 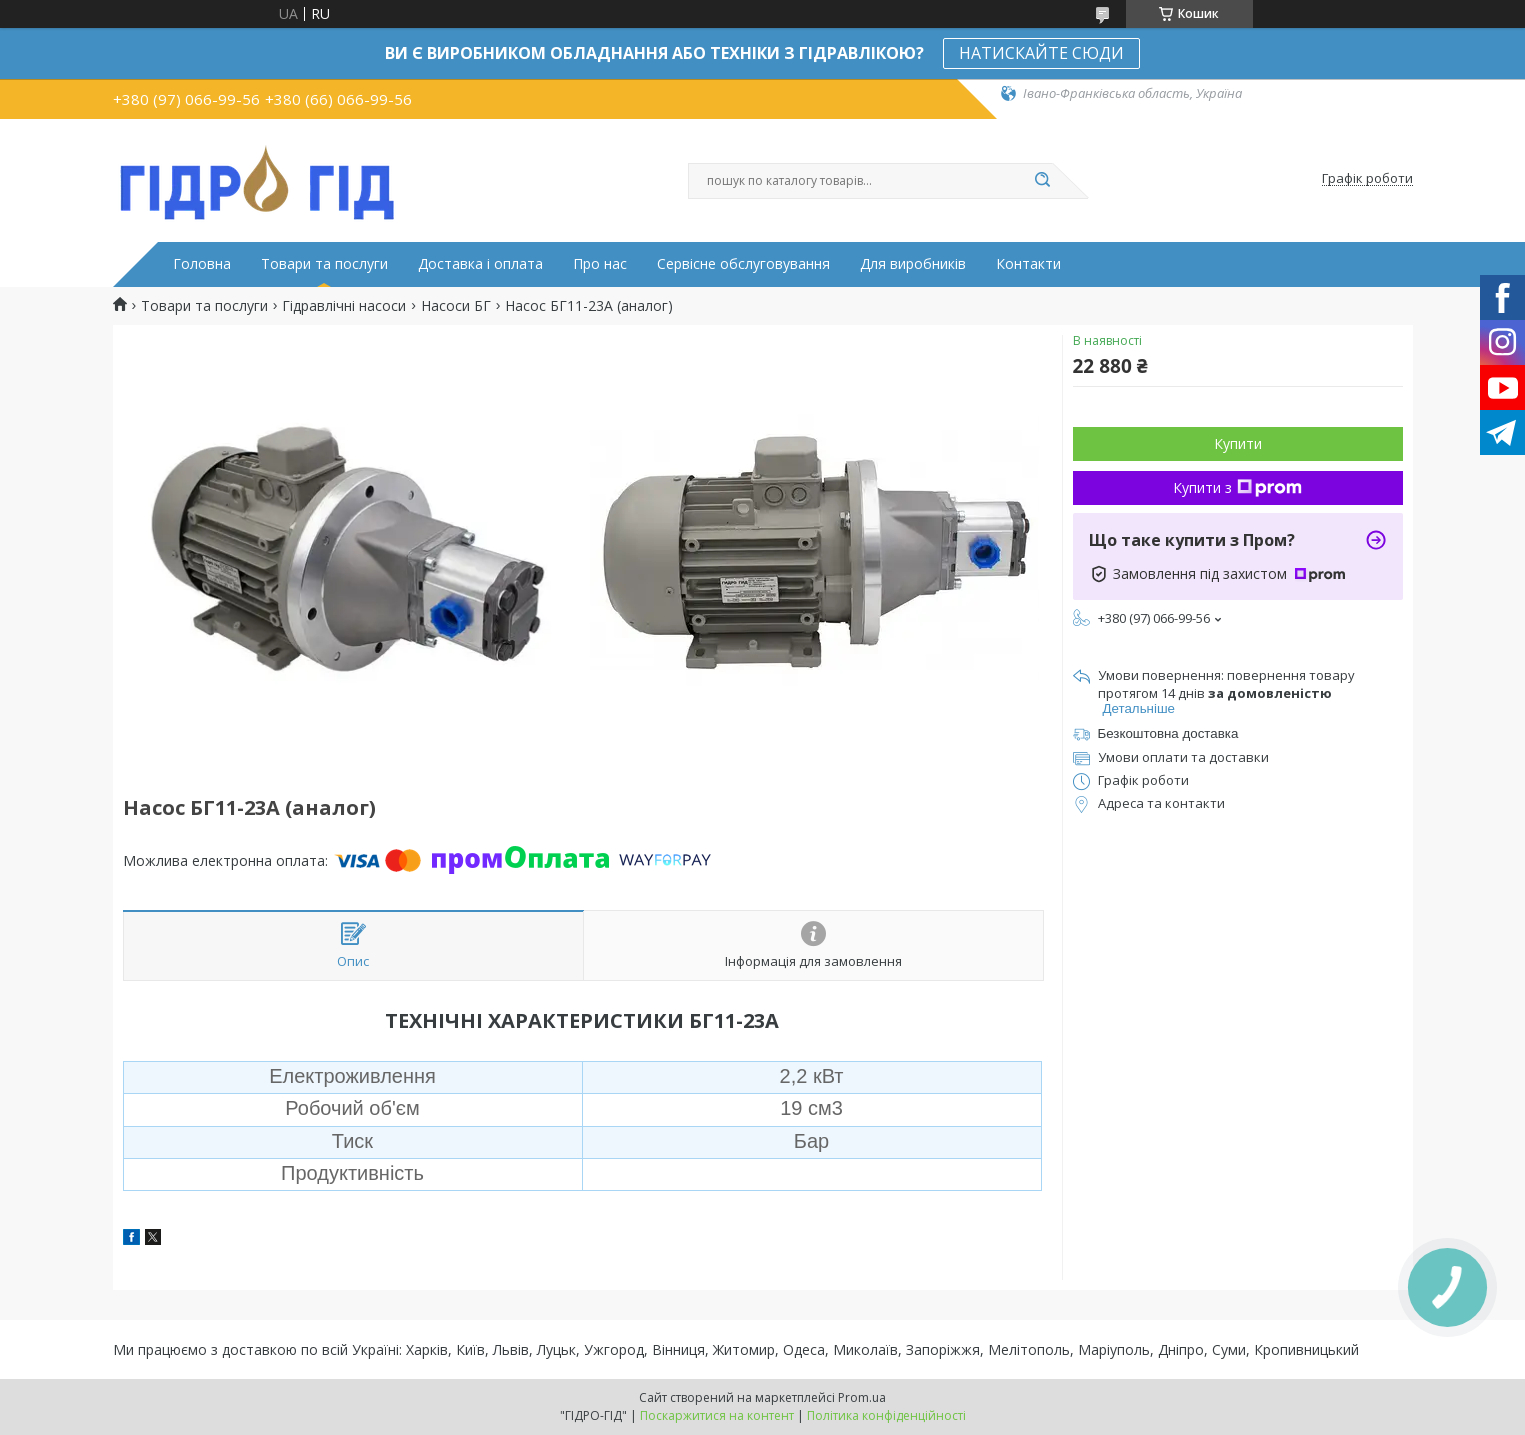 What do you see at coordinates (344, 306) in the screenshot?
I see `Гідравлічні насоси` at bounding box center [344, 306].